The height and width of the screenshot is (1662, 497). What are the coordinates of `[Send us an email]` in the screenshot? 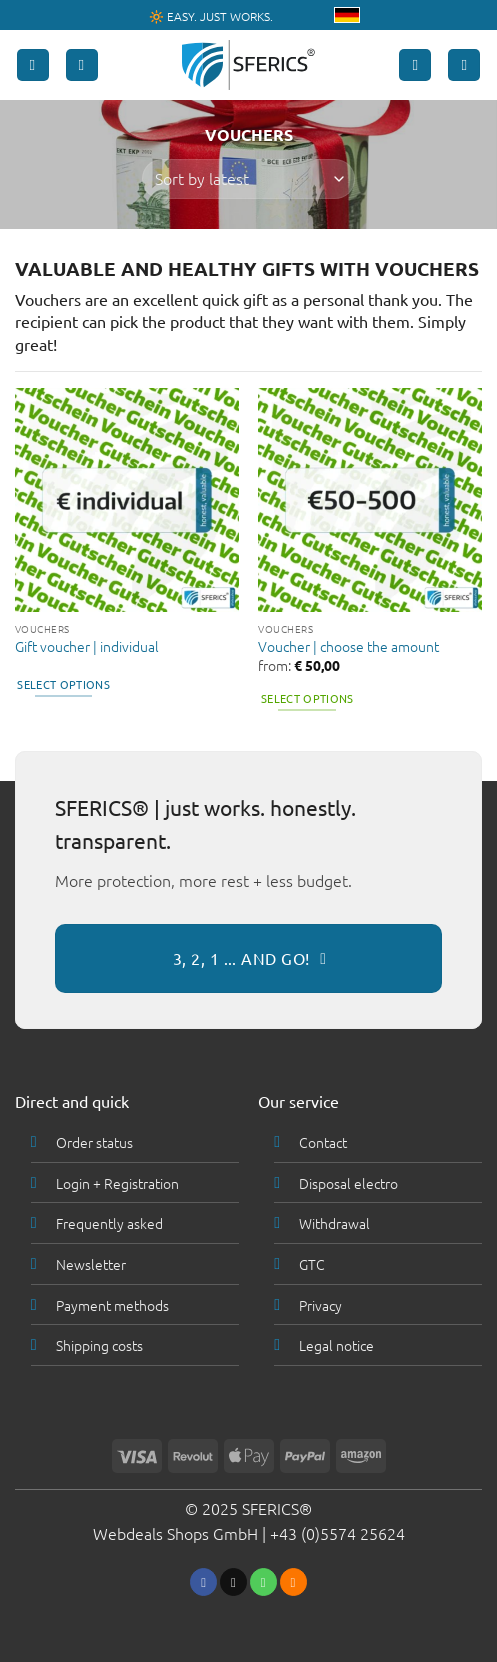 It's located at (233, 1582).